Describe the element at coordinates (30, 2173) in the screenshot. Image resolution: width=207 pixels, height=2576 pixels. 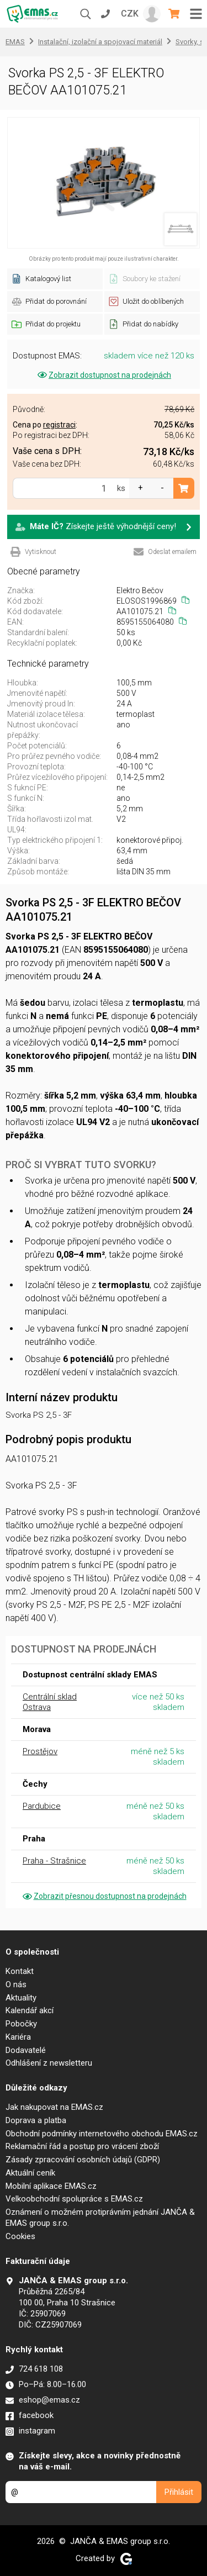
I see `Aktuální ceník` at that location.